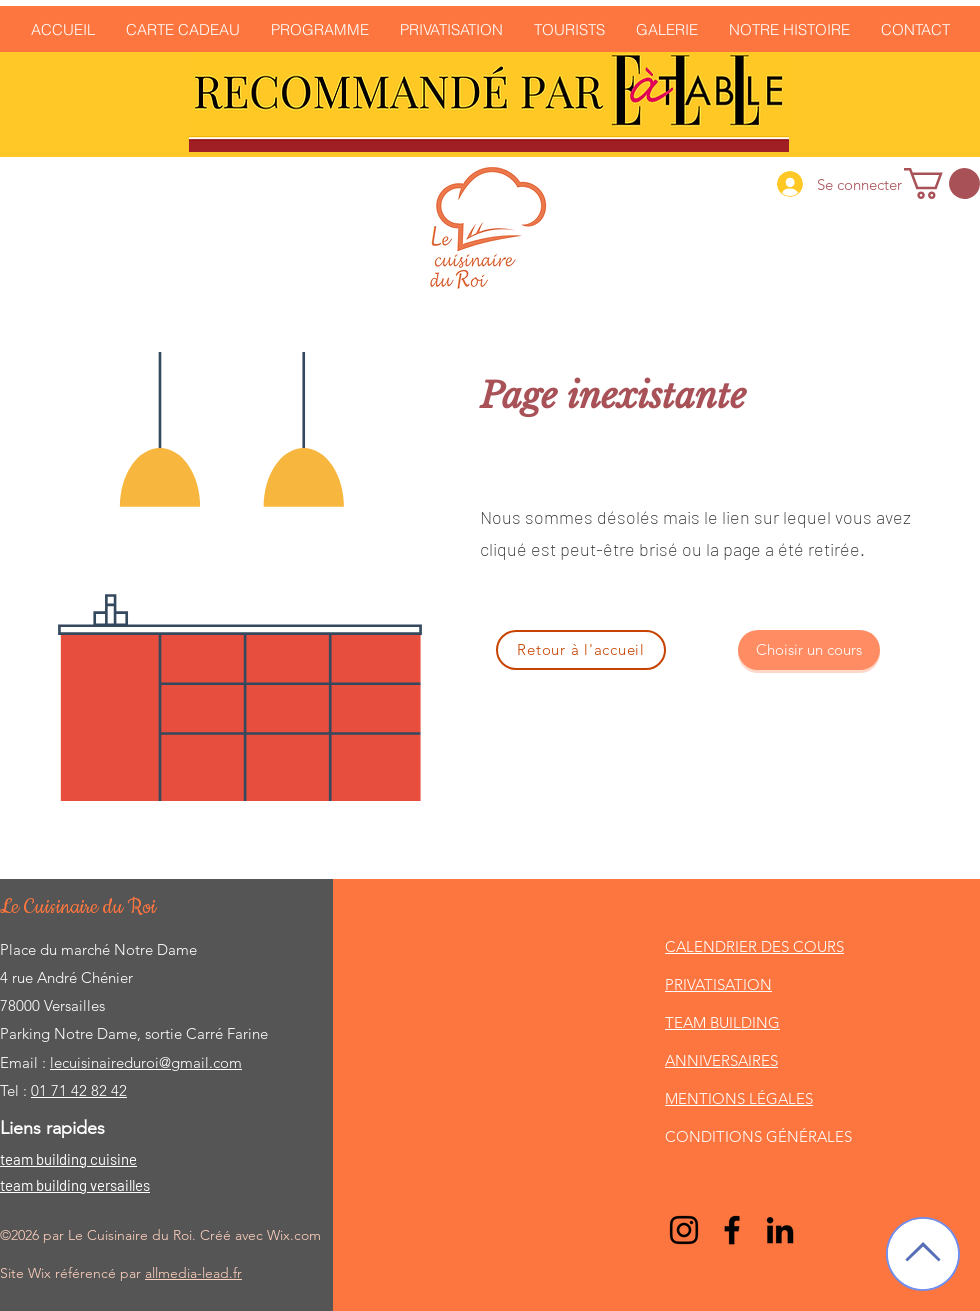 The width and height of the screenshot is (980, 1311). I want to click on [Retour à l'accueil], so click(581, 650).